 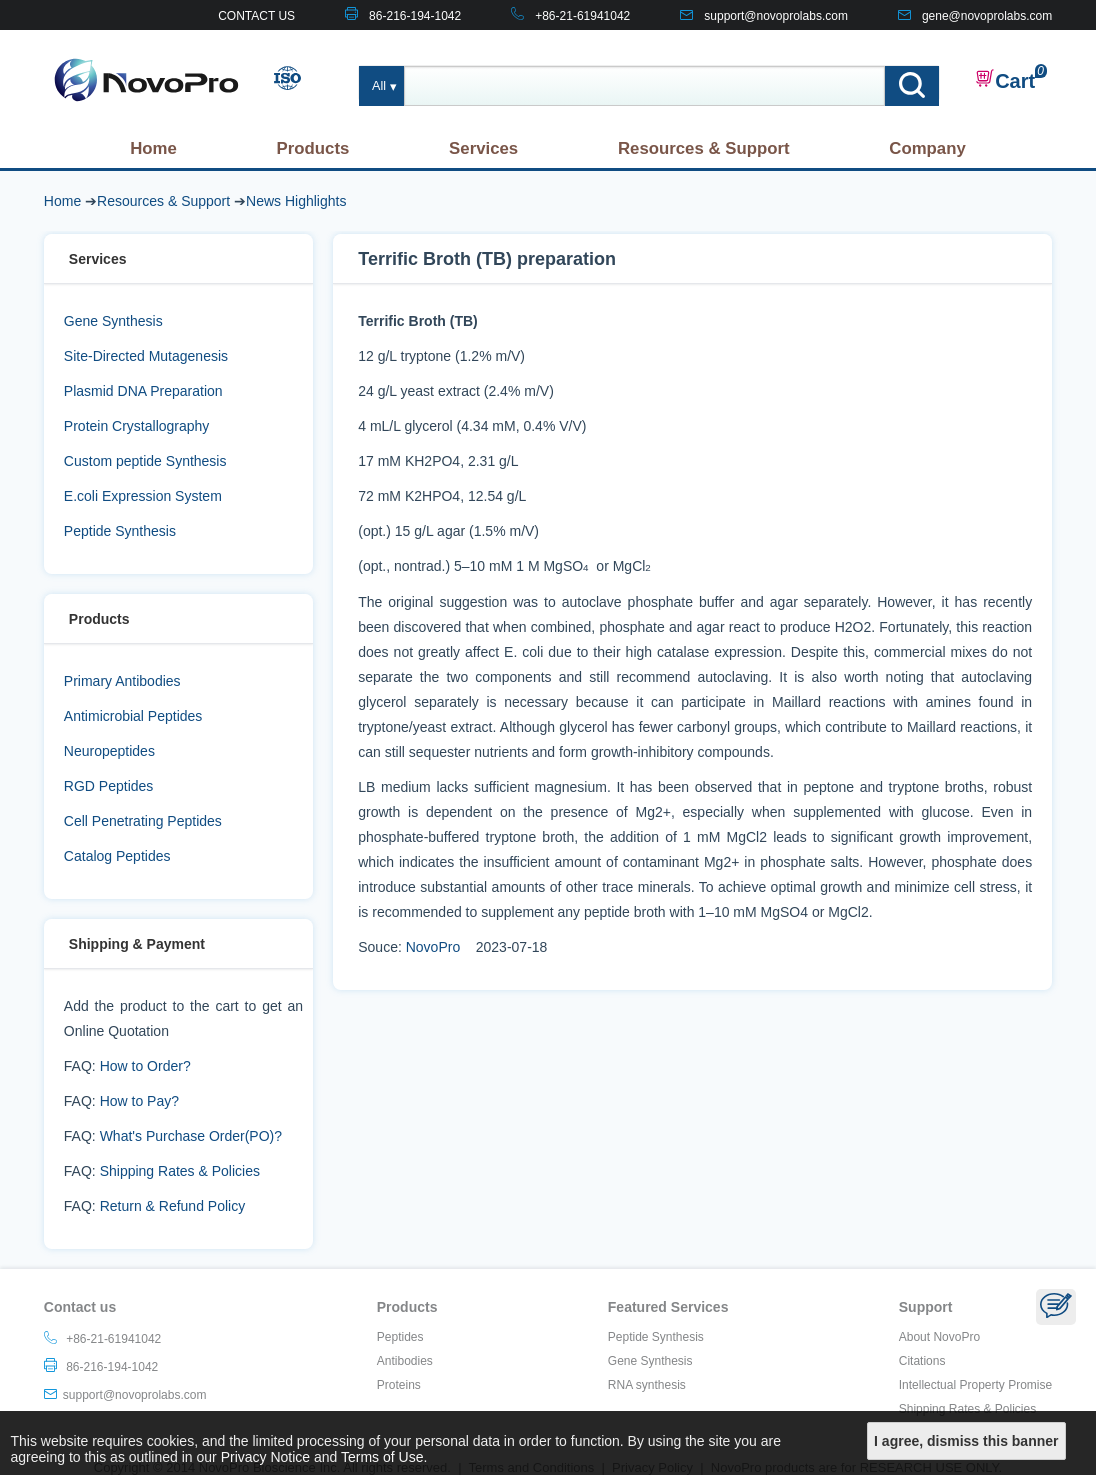 I want to click on Custom peptide Synthesis, so click(x=145, y=461).